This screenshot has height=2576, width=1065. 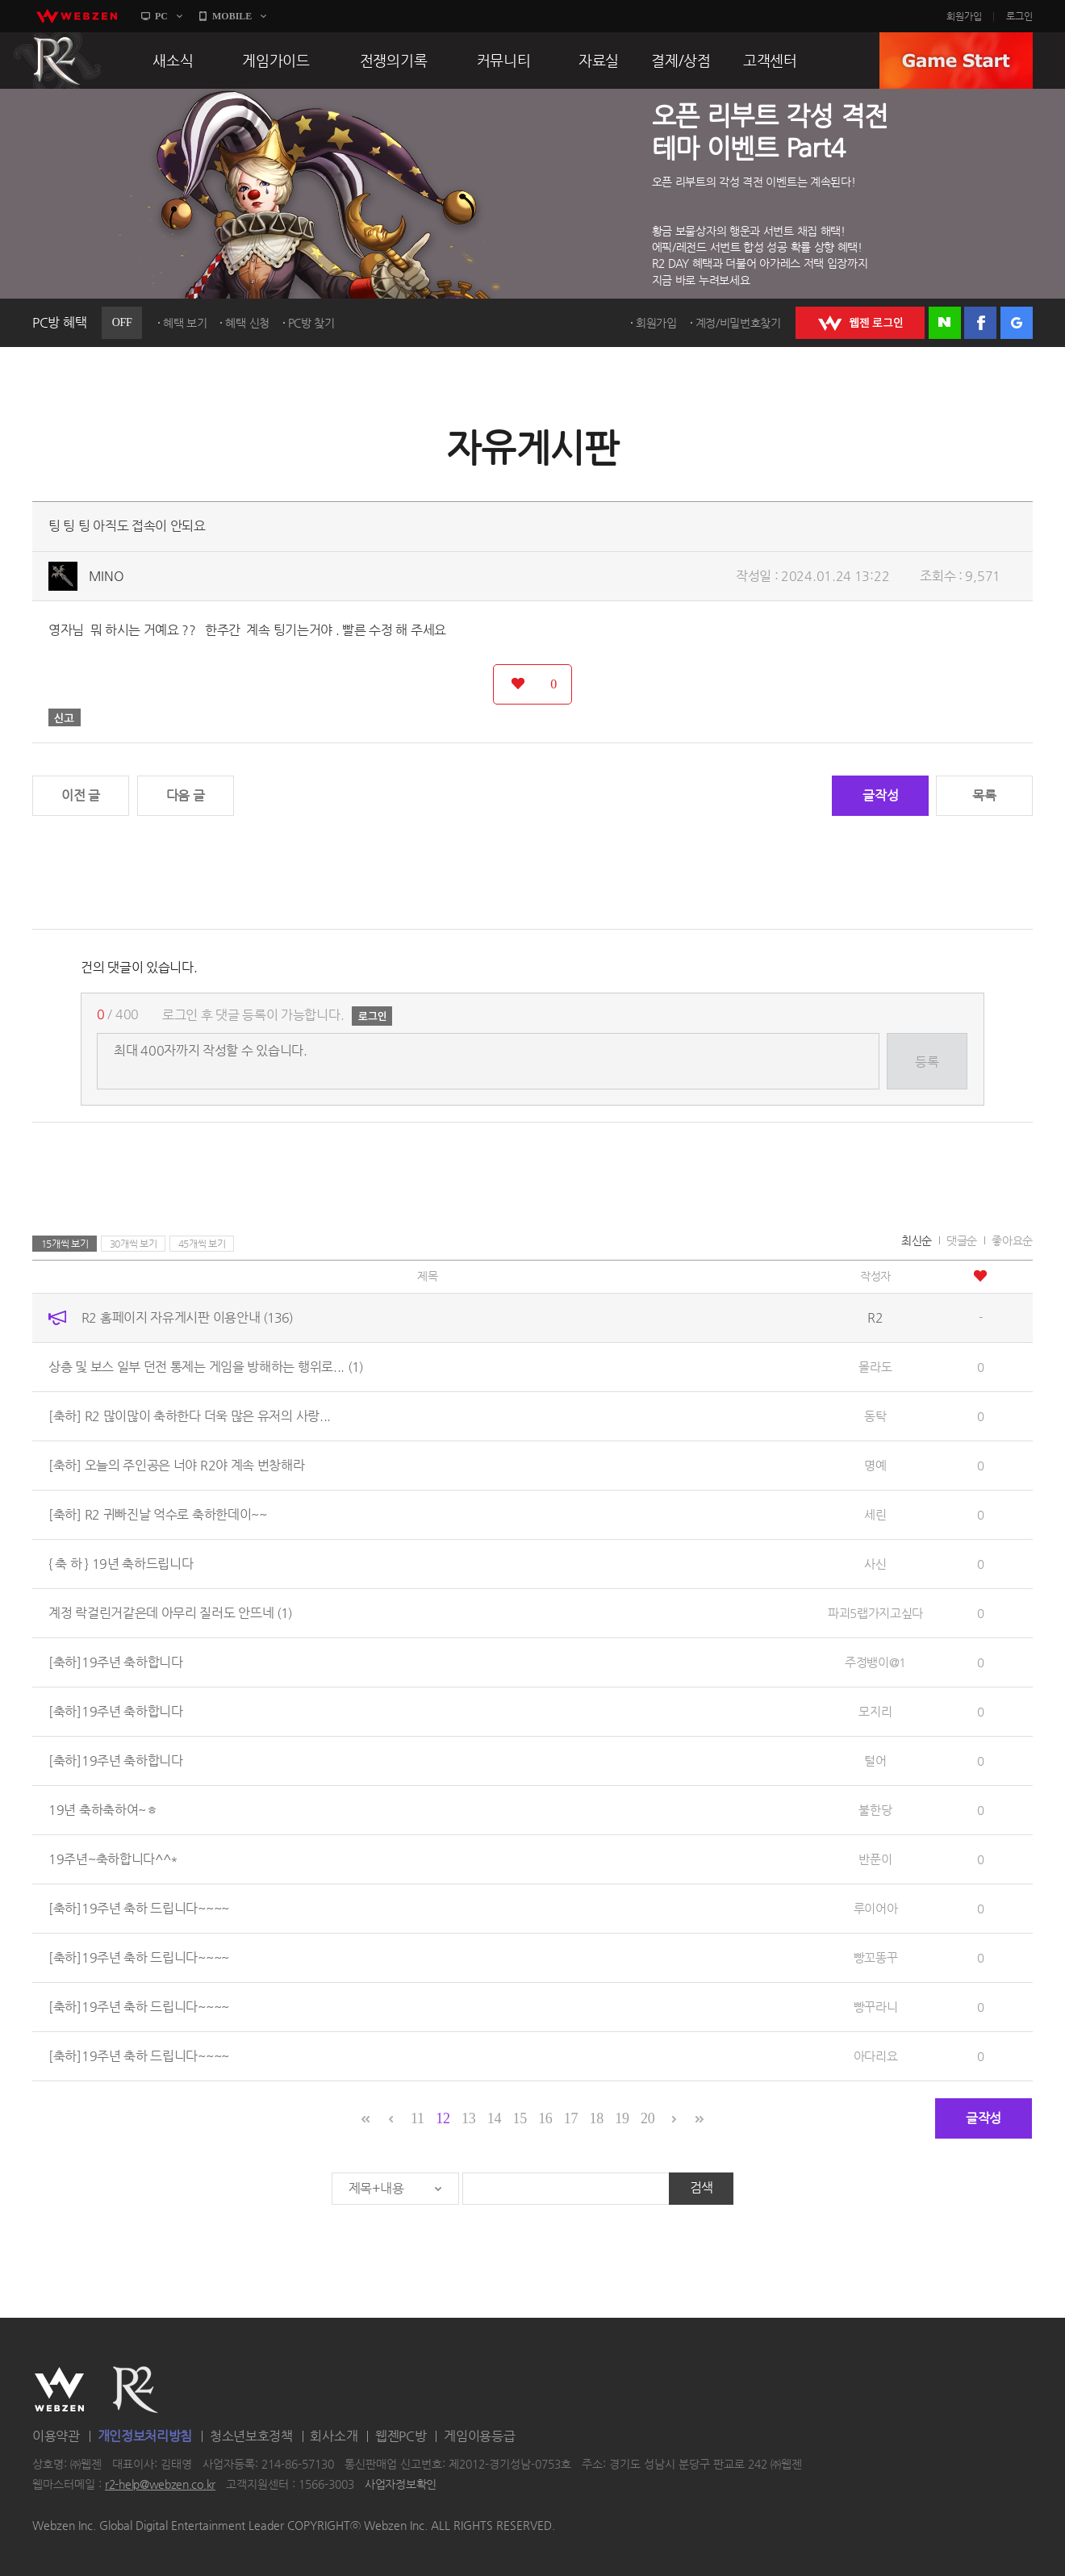 I want to click on 45개씩 보기, so click(x=202, y=1243).